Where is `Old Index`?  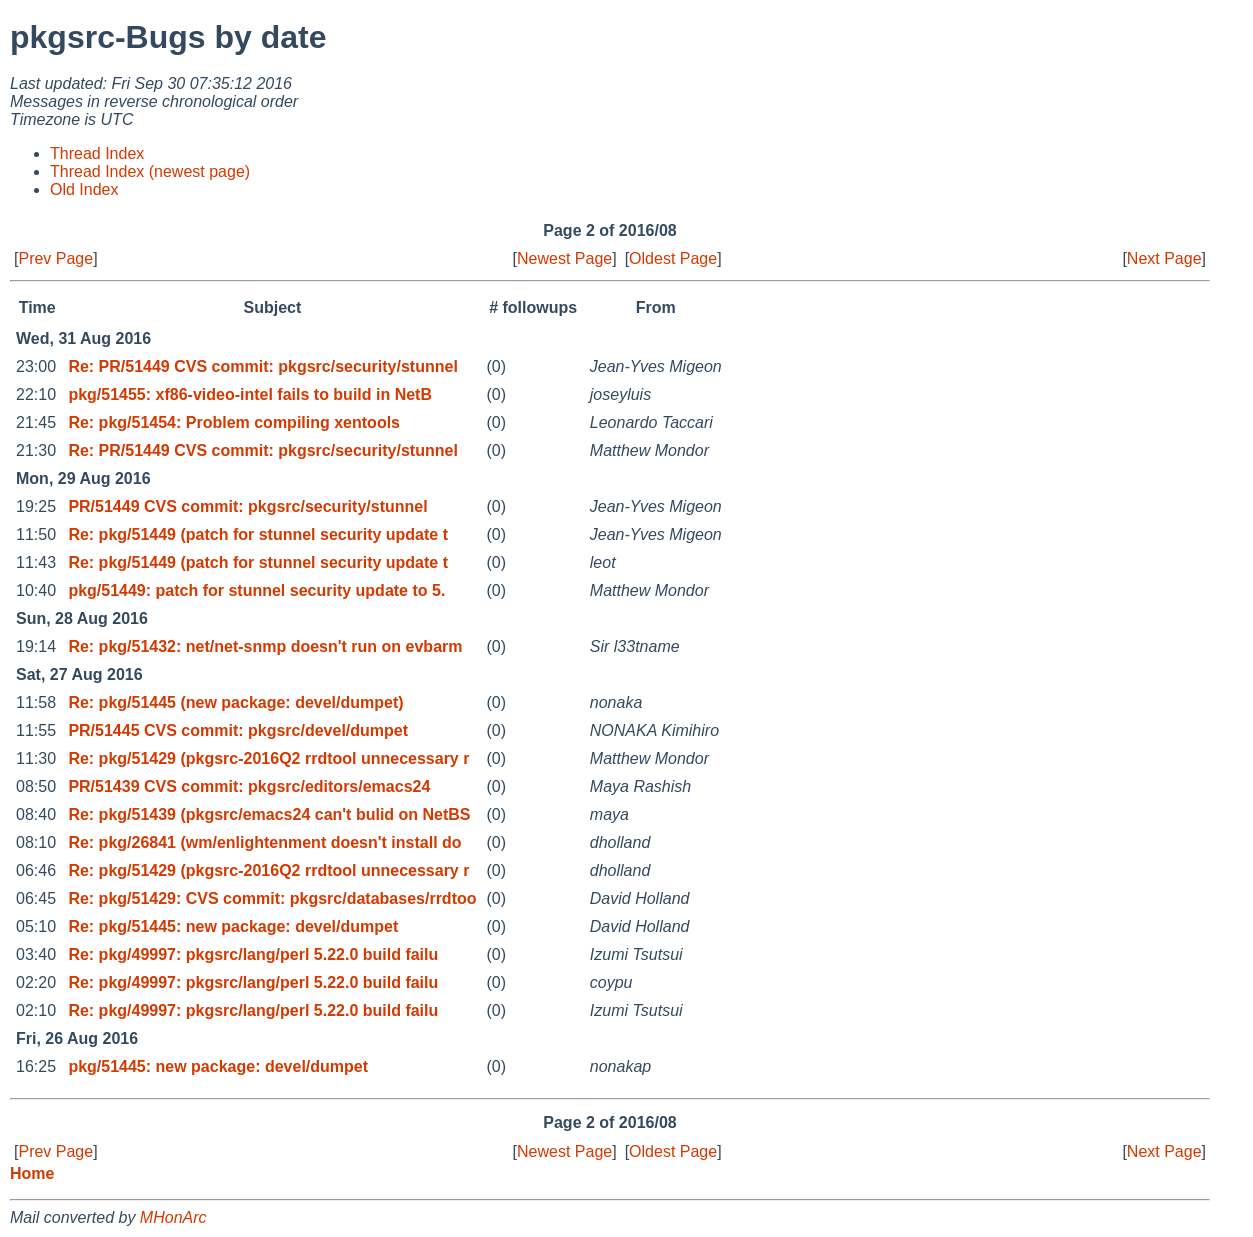 Old Index is located at coordinates (84, 189).